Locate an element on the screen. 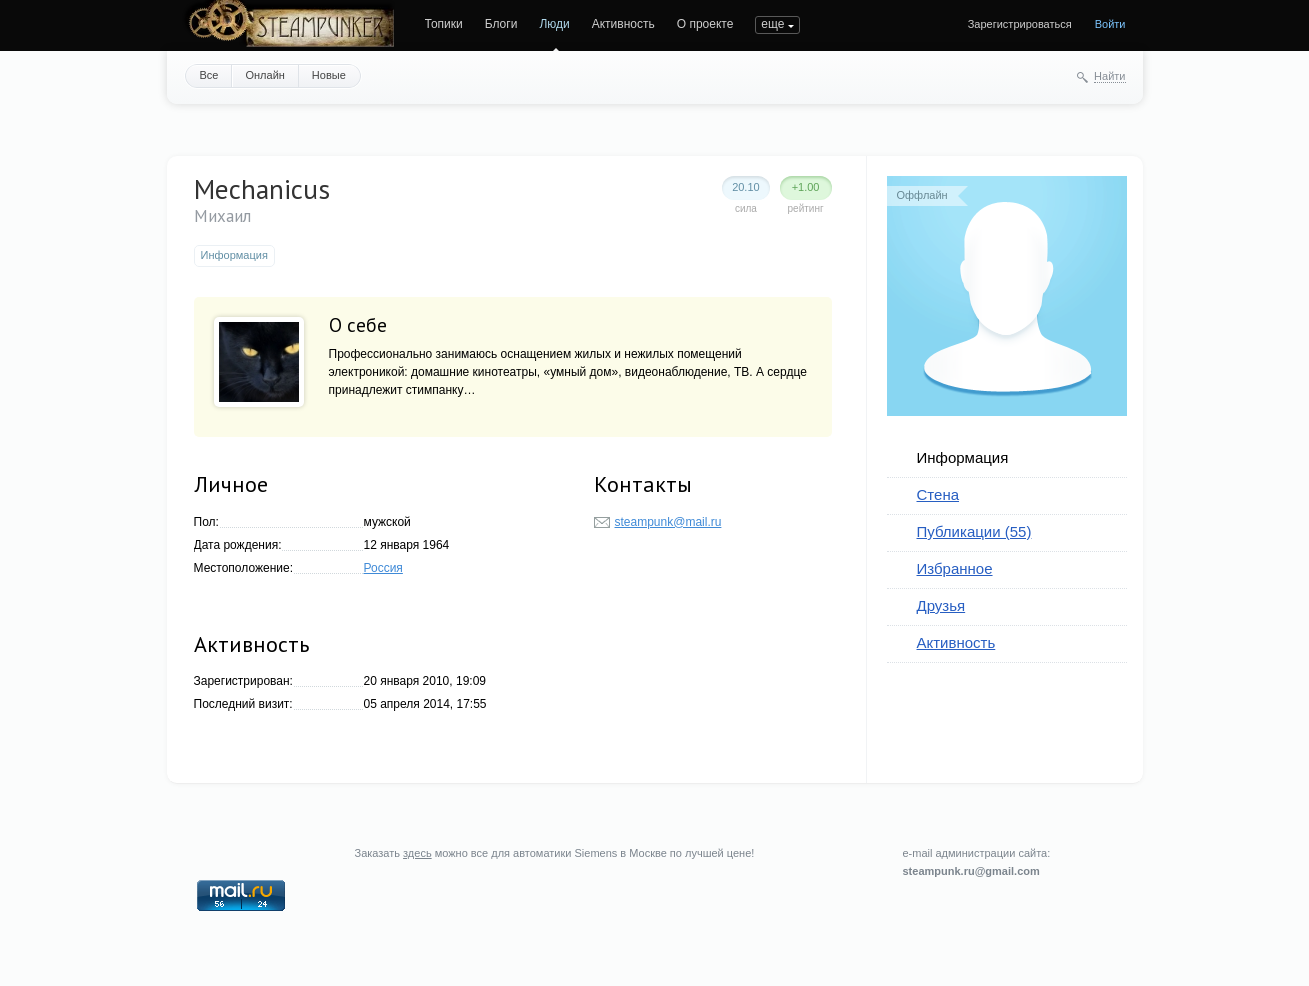 The height and width of the screenshot is (986, 1309). Друзья is located at coordinates (941, 605).